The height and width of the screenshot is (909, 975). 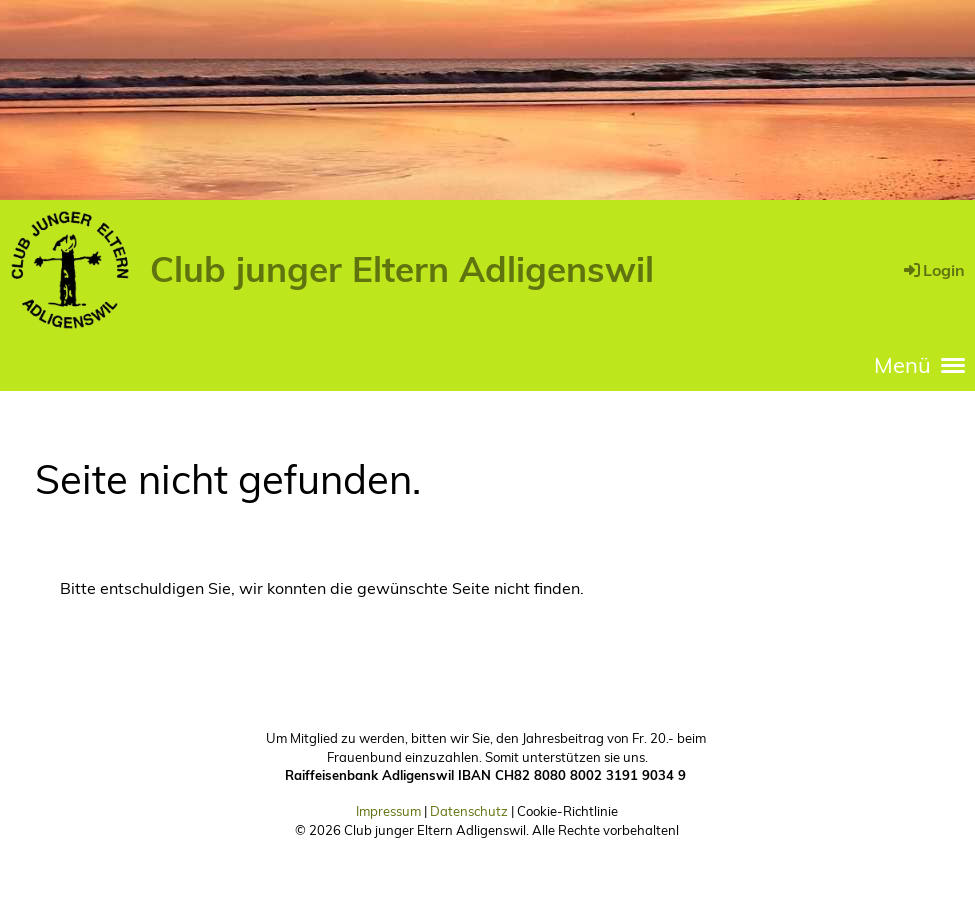 I want to click on Impressum, so click(x=388, y=811).